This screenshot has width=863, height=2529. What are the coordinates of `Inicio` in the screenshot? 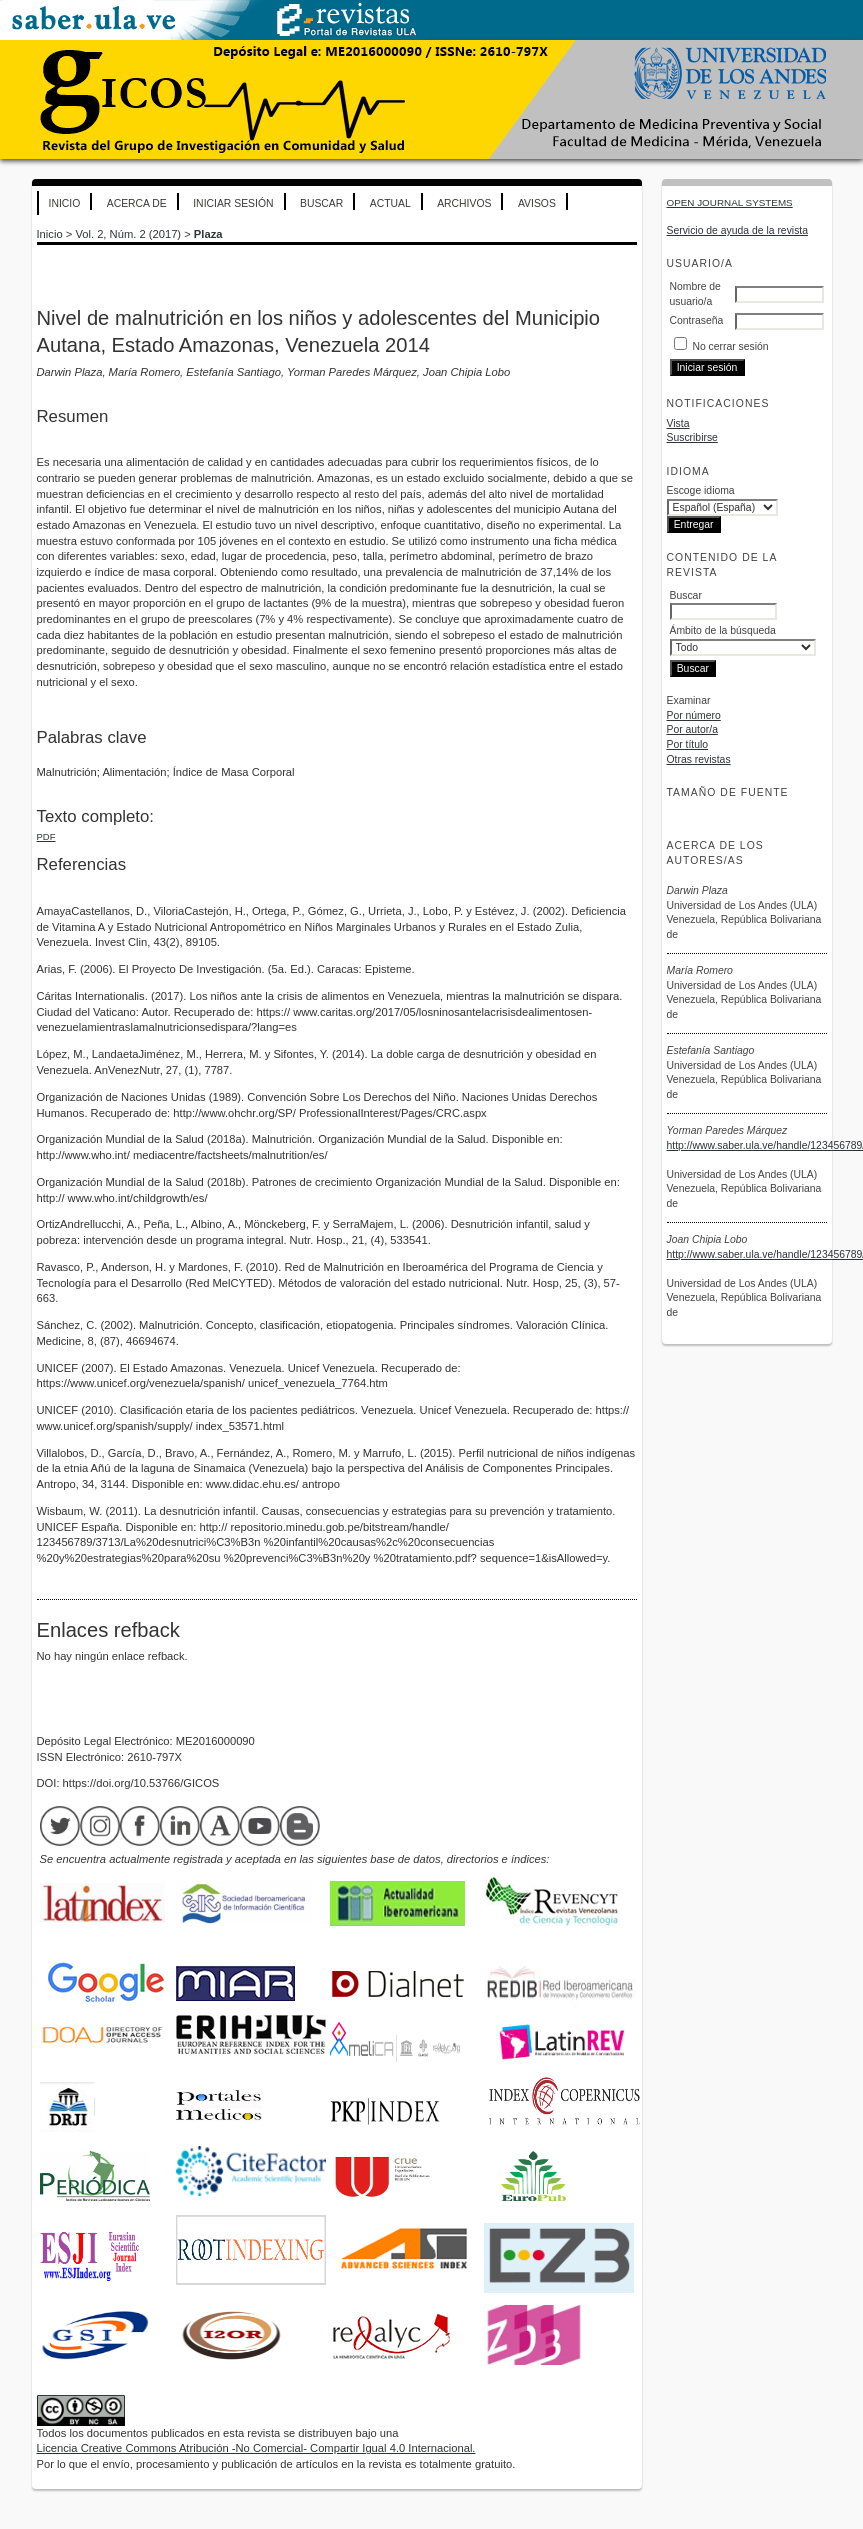 It's located at (65, 203).